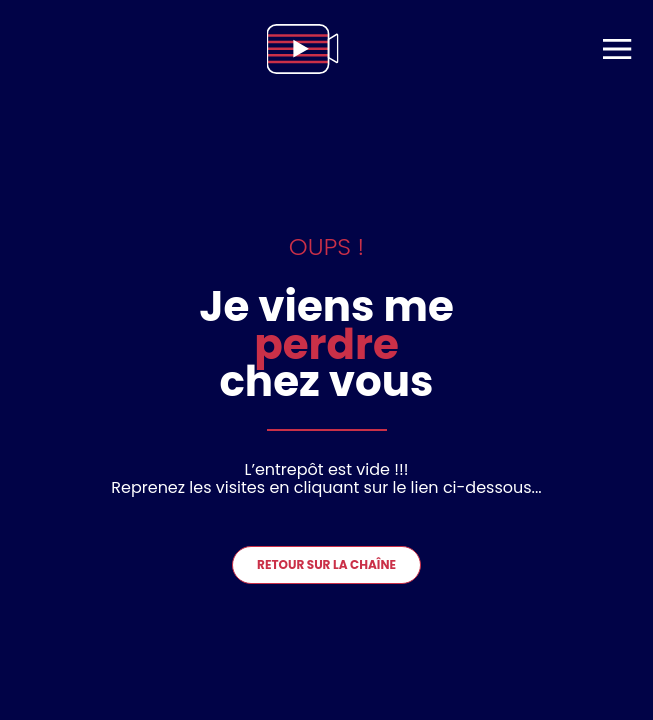 Image resolution: width=653 pixels, height=720 pixels. What do you see at coordinates (326, 564) in the screenshot?
I see `Retour sur la chaîne` at bounding box center [326, 564].